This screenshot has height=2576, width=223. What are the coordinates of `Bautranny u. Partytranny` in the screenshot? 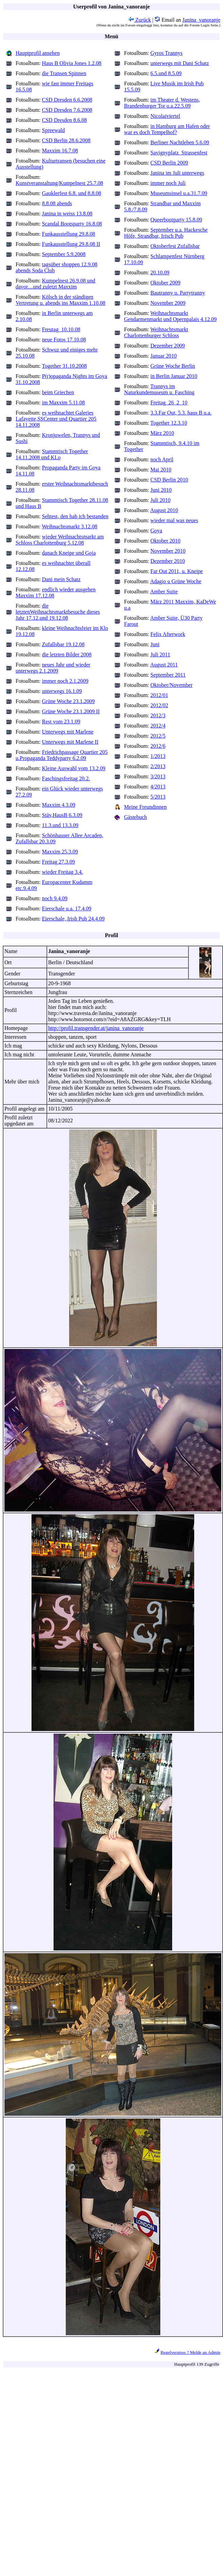 It's located at (177, 293).